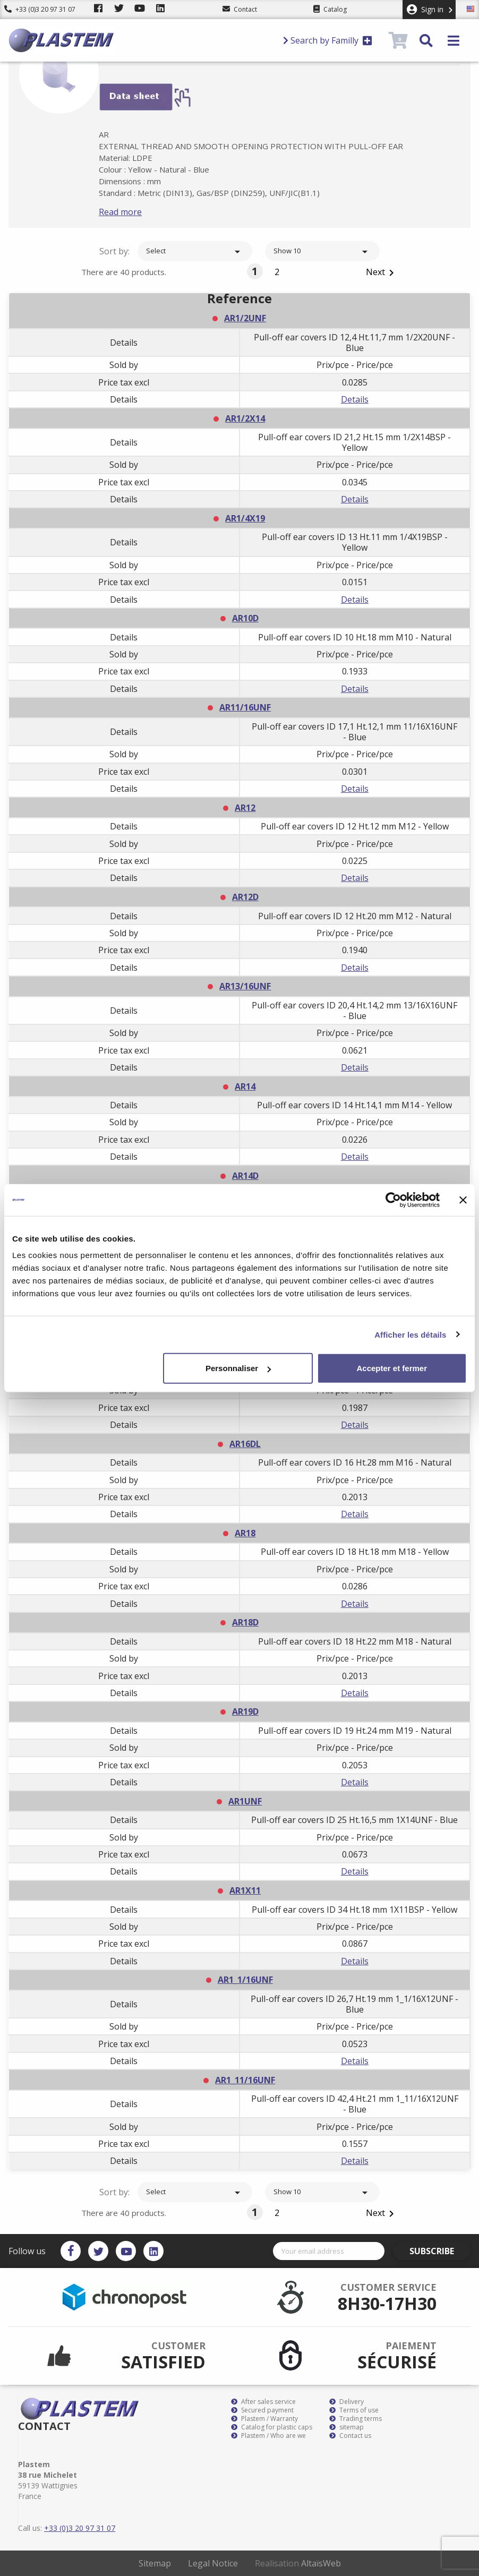 The width and height of the screenshot is (479, 2576). Describe the element at coordinates (245, 1176) in the screenshot. I see `AR14D` at that location.